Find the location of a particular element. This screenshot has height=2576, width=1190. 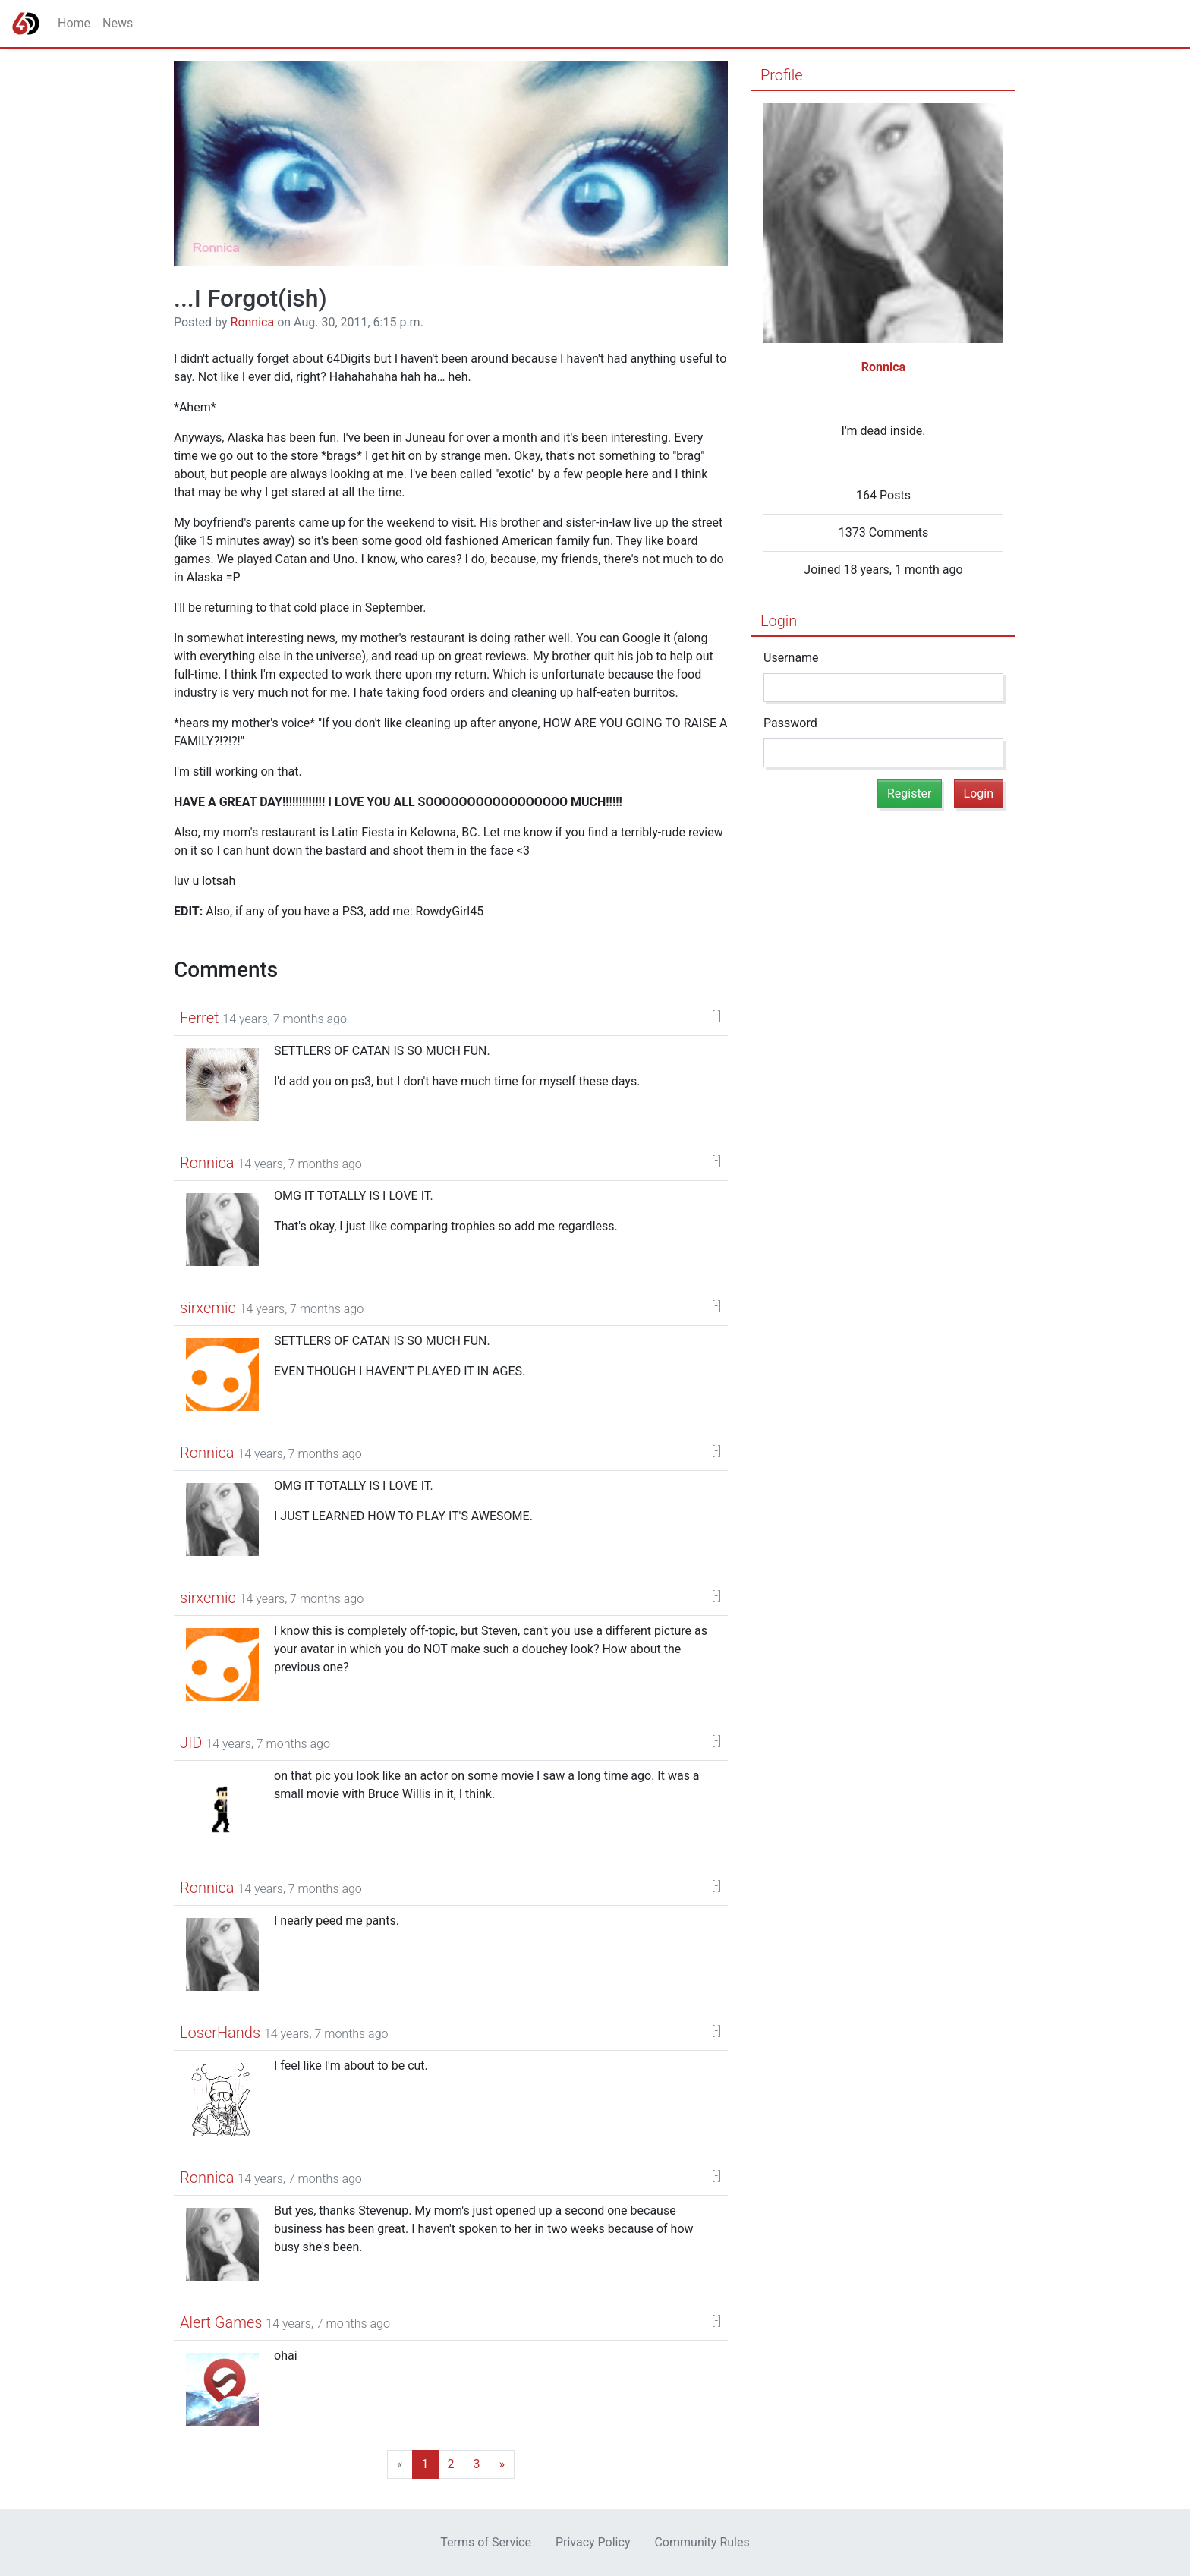

Terms of Service is located at coordinates (485, 2542).